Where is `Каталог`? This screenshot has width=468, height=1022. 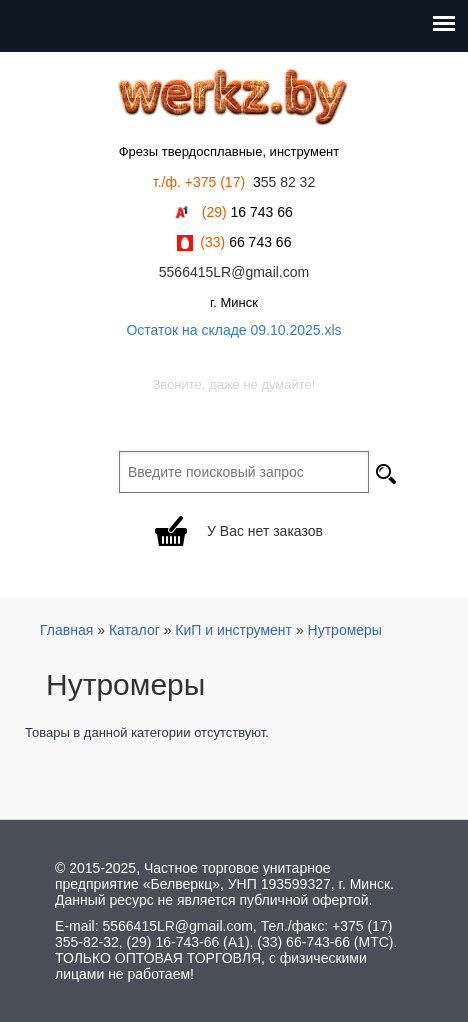 Каталог is located at coordinates (134, 630).